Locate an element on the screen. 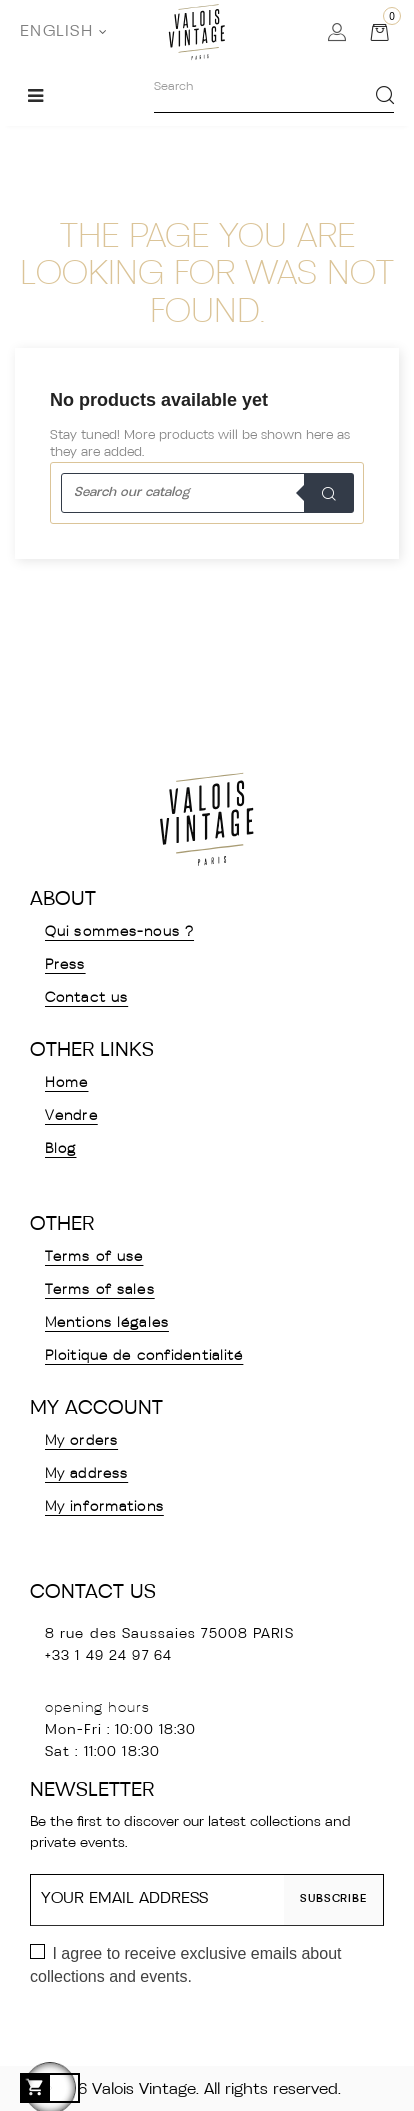 Image resolution: width=414 pixels, height=2111 pixels. Press is located at coordinates (65, 965).